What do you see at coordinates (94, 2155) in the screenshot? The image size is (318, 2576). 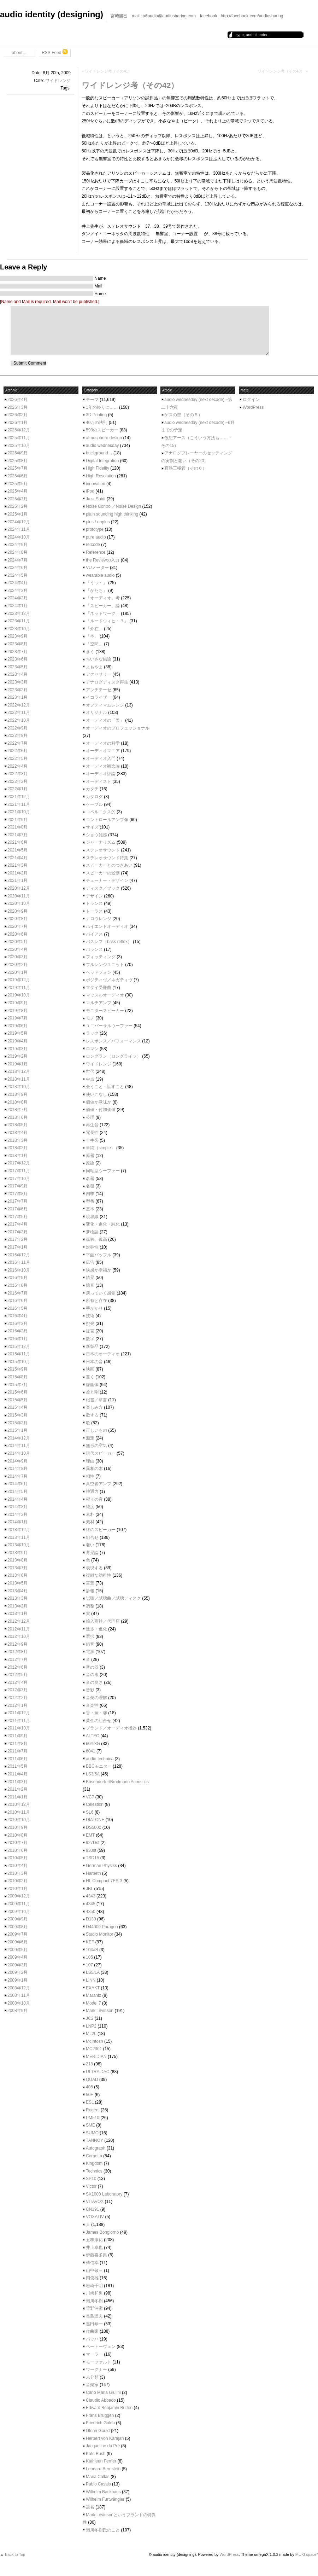 I see `Cornetta` at bounding box center [94, 2155].